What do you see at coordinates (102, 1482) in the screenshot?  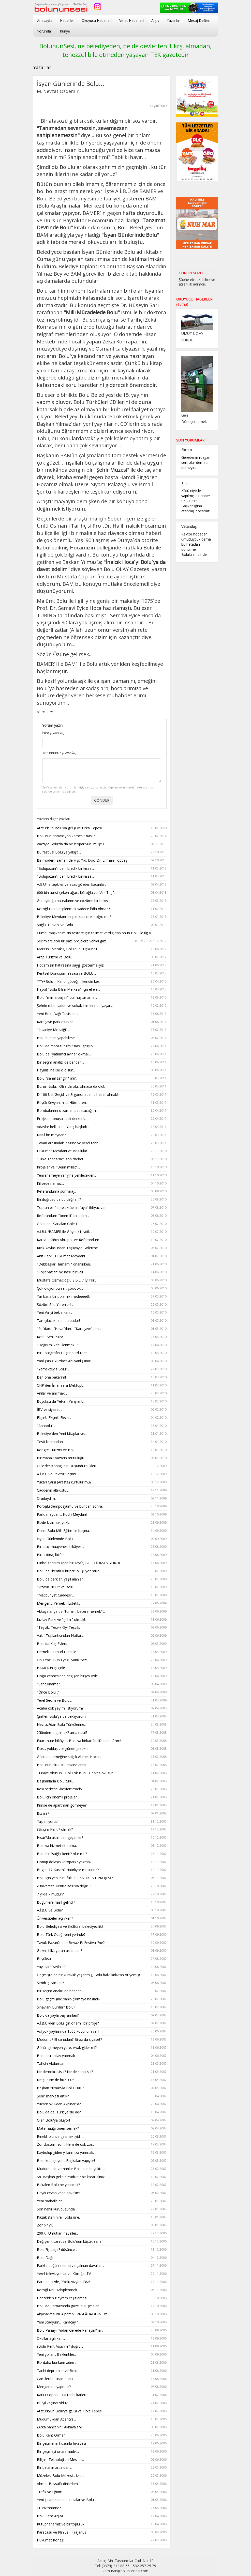 I see `Yukarı Çarşı (Arasta) kurtulur mu?` at bounding box center [102, 1482].